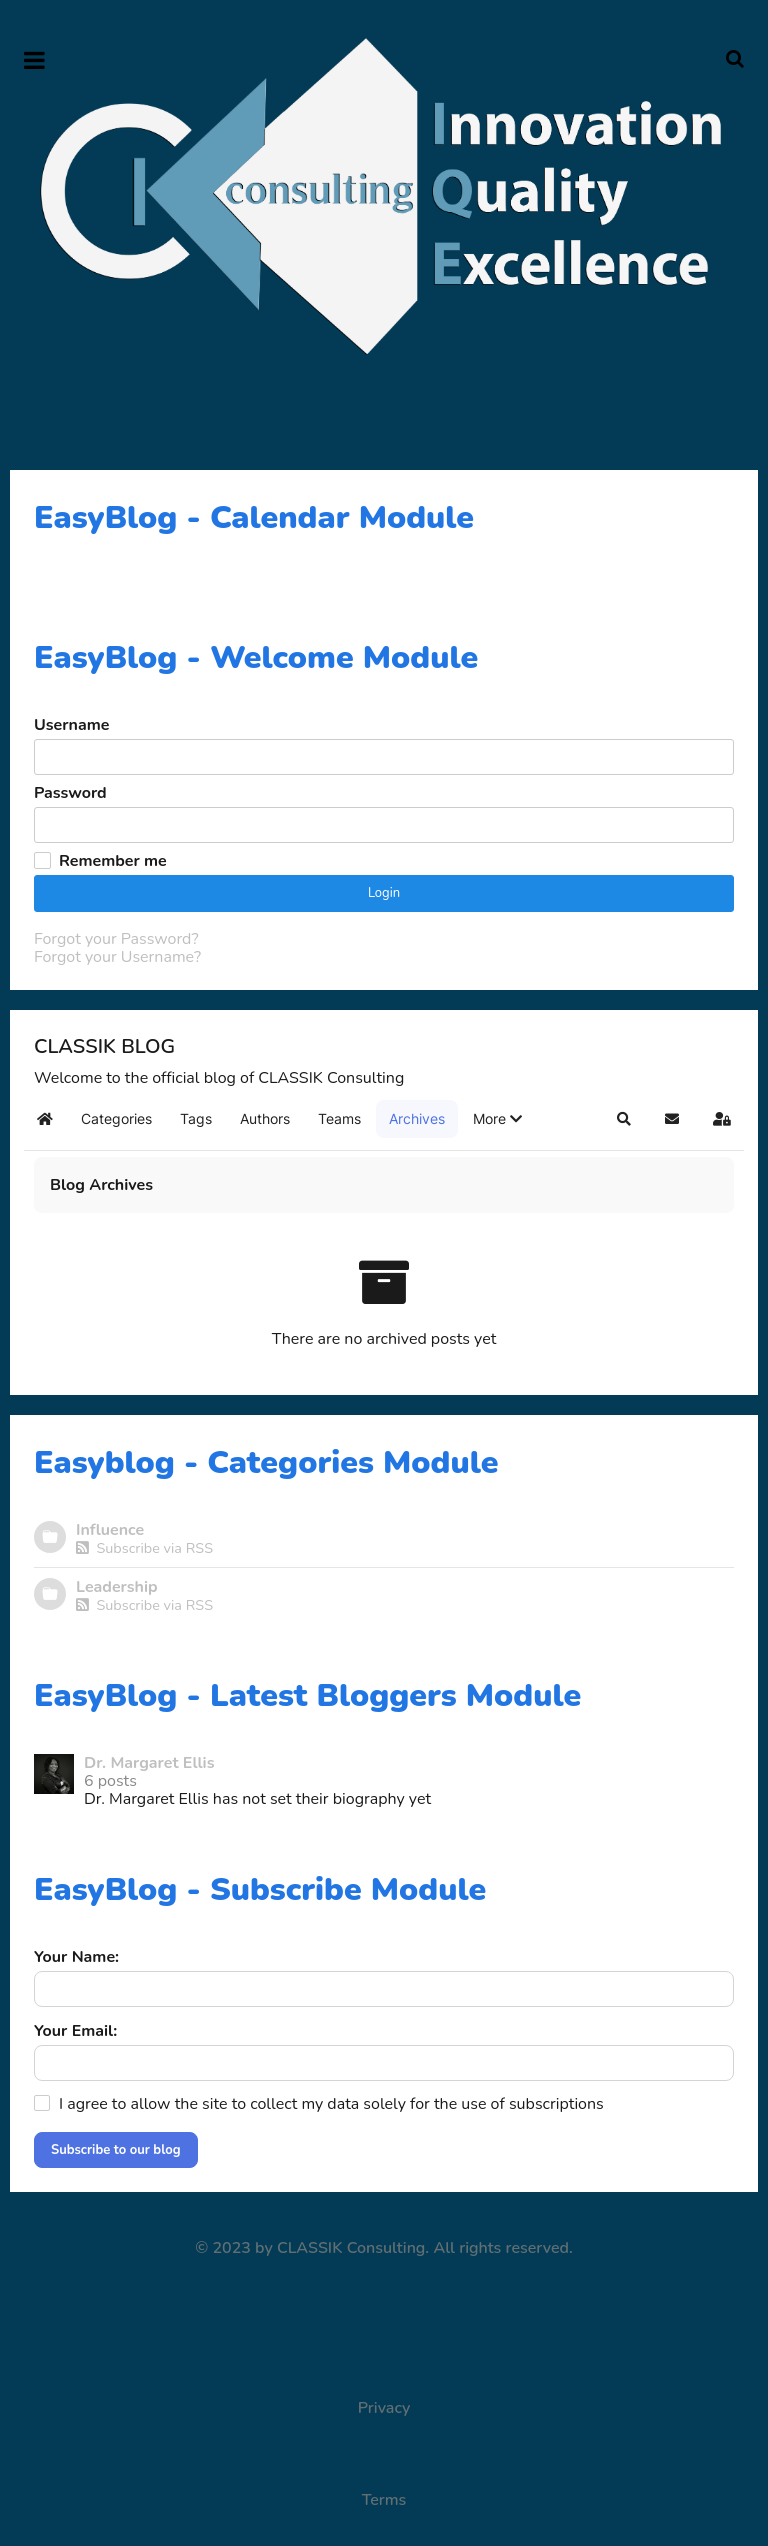  Describe the element at coordinates (384, 2500) in the screenshot. I see `Terms` at that location.